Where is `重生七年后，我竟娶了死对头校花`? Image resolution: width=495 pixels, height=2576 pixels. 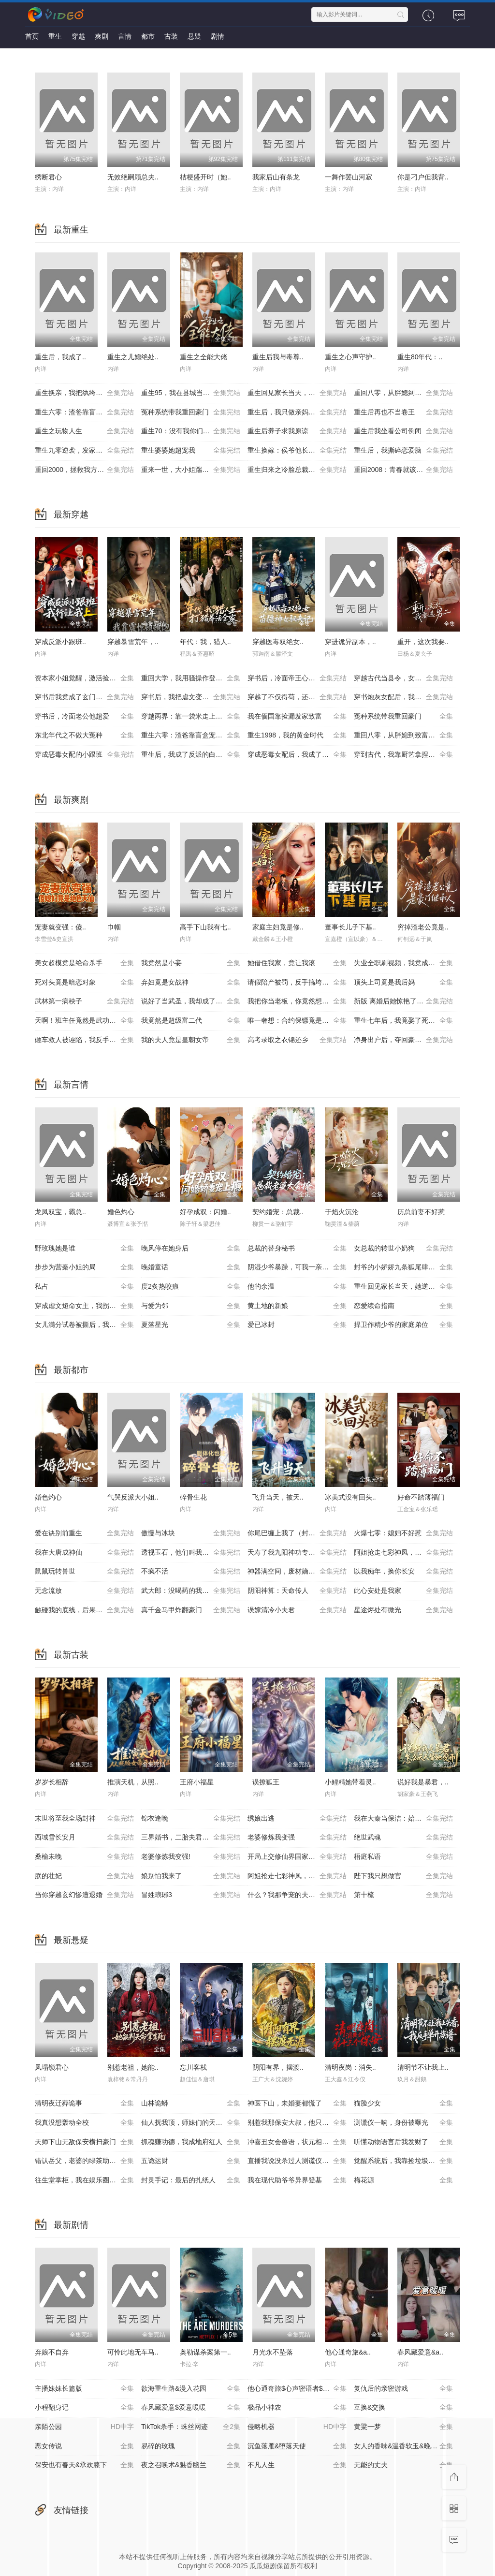 重生七年后，我竟娶了死对头校花 is located at coordinates (404, 1021).